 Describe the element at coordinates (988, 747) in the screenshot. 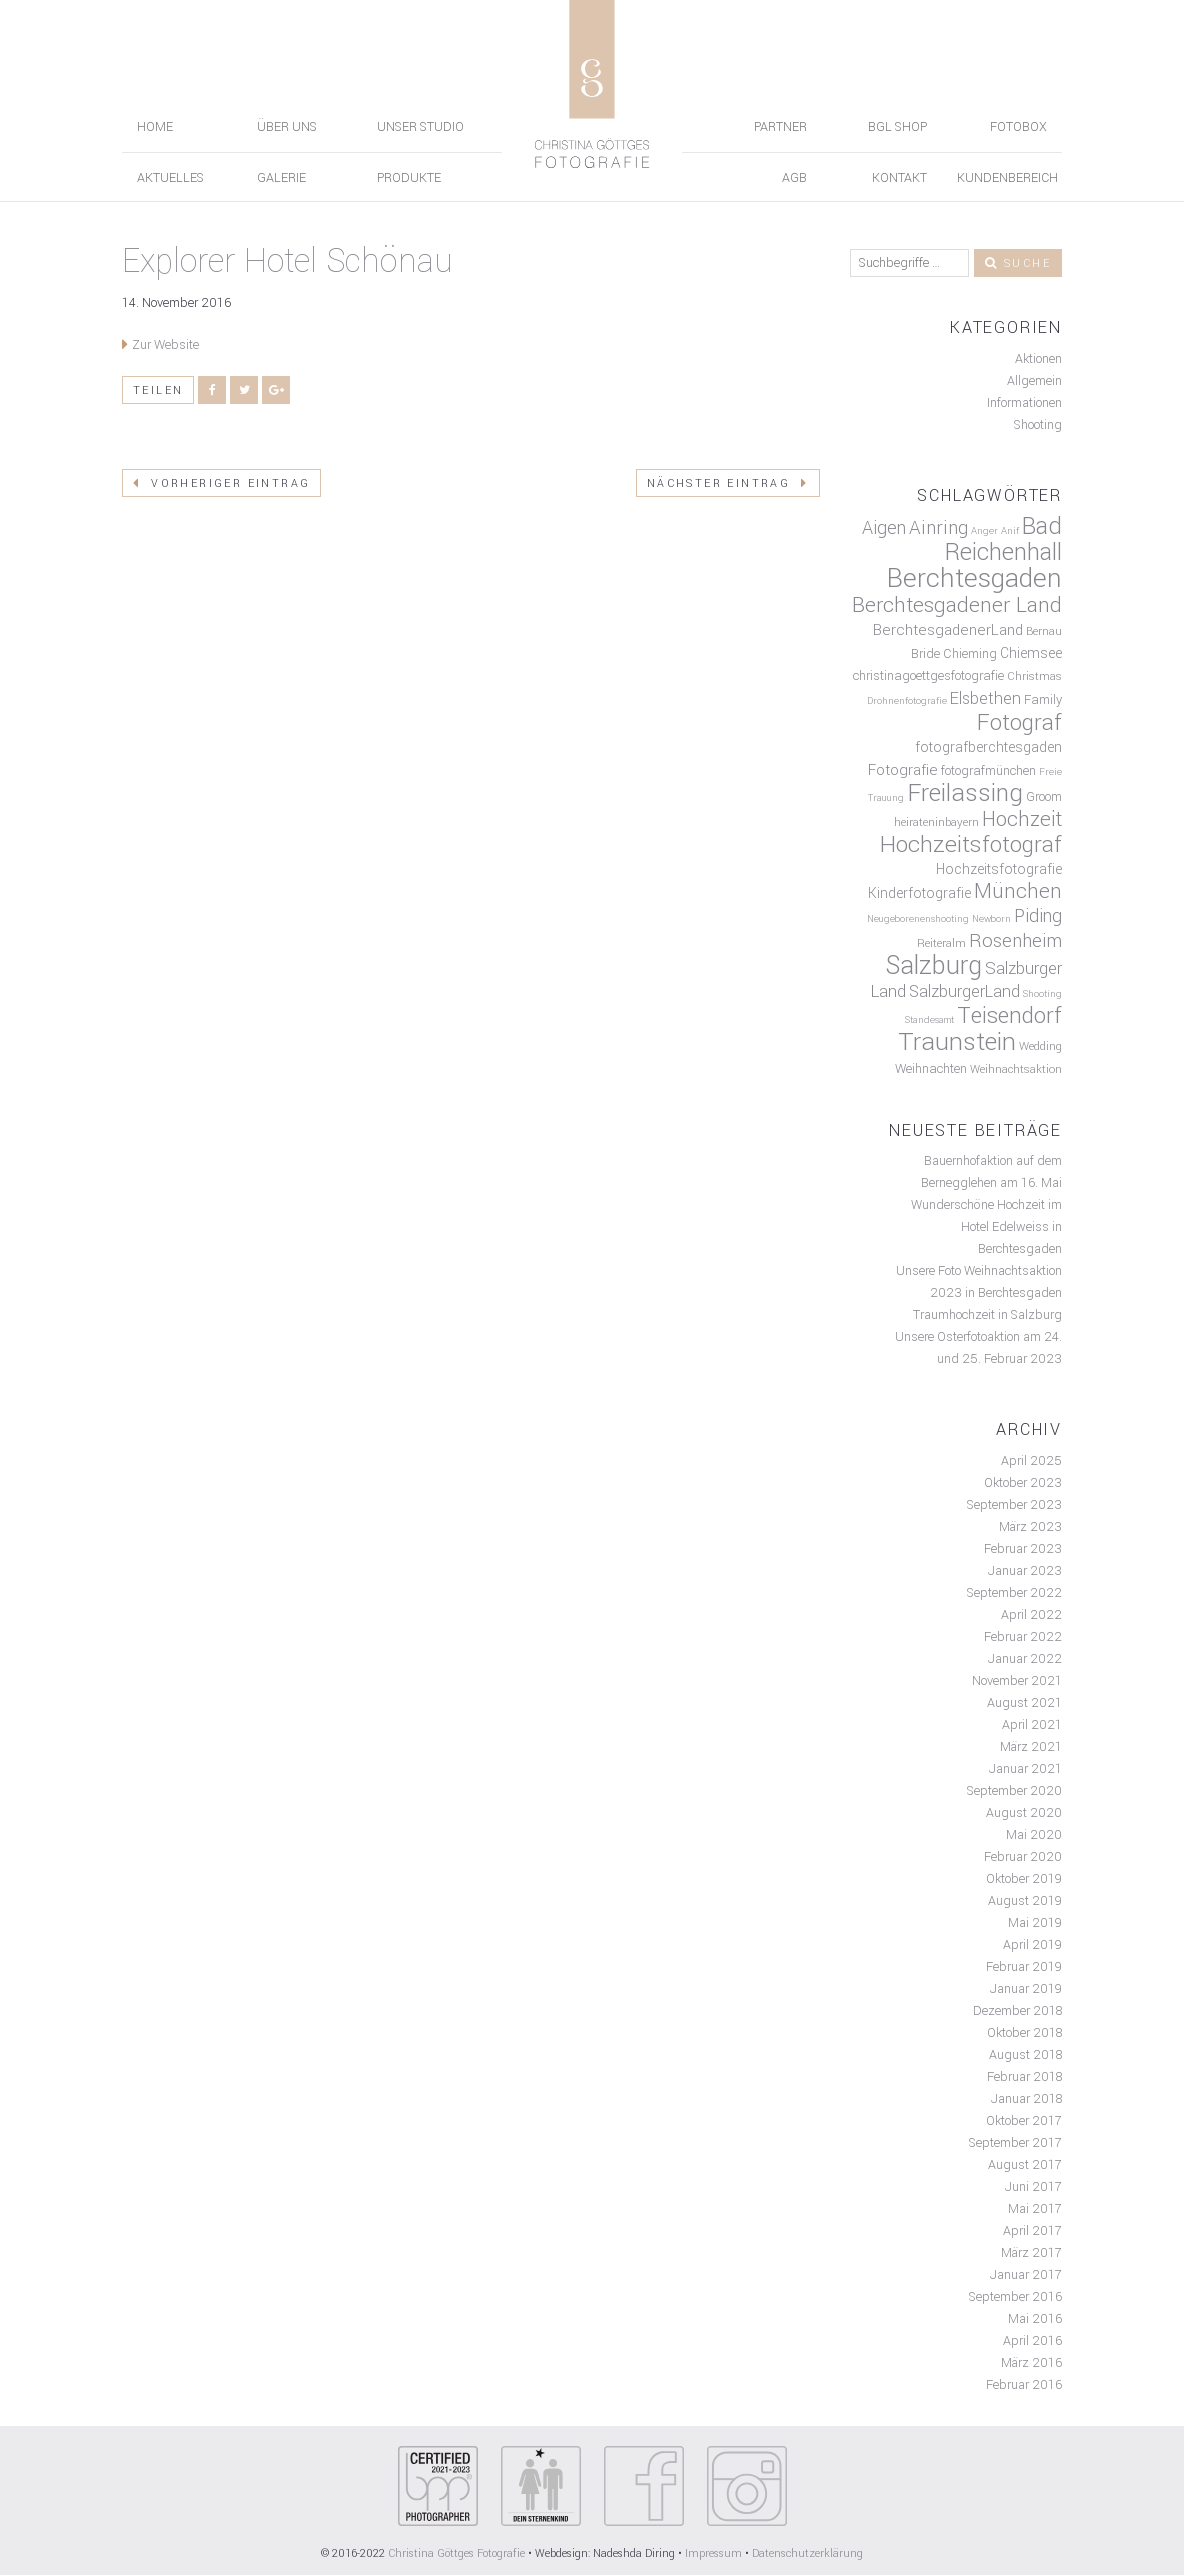

I see `fotografberchtesgaden [fotografberchtesgaden (7 Einträge)]` at that location.